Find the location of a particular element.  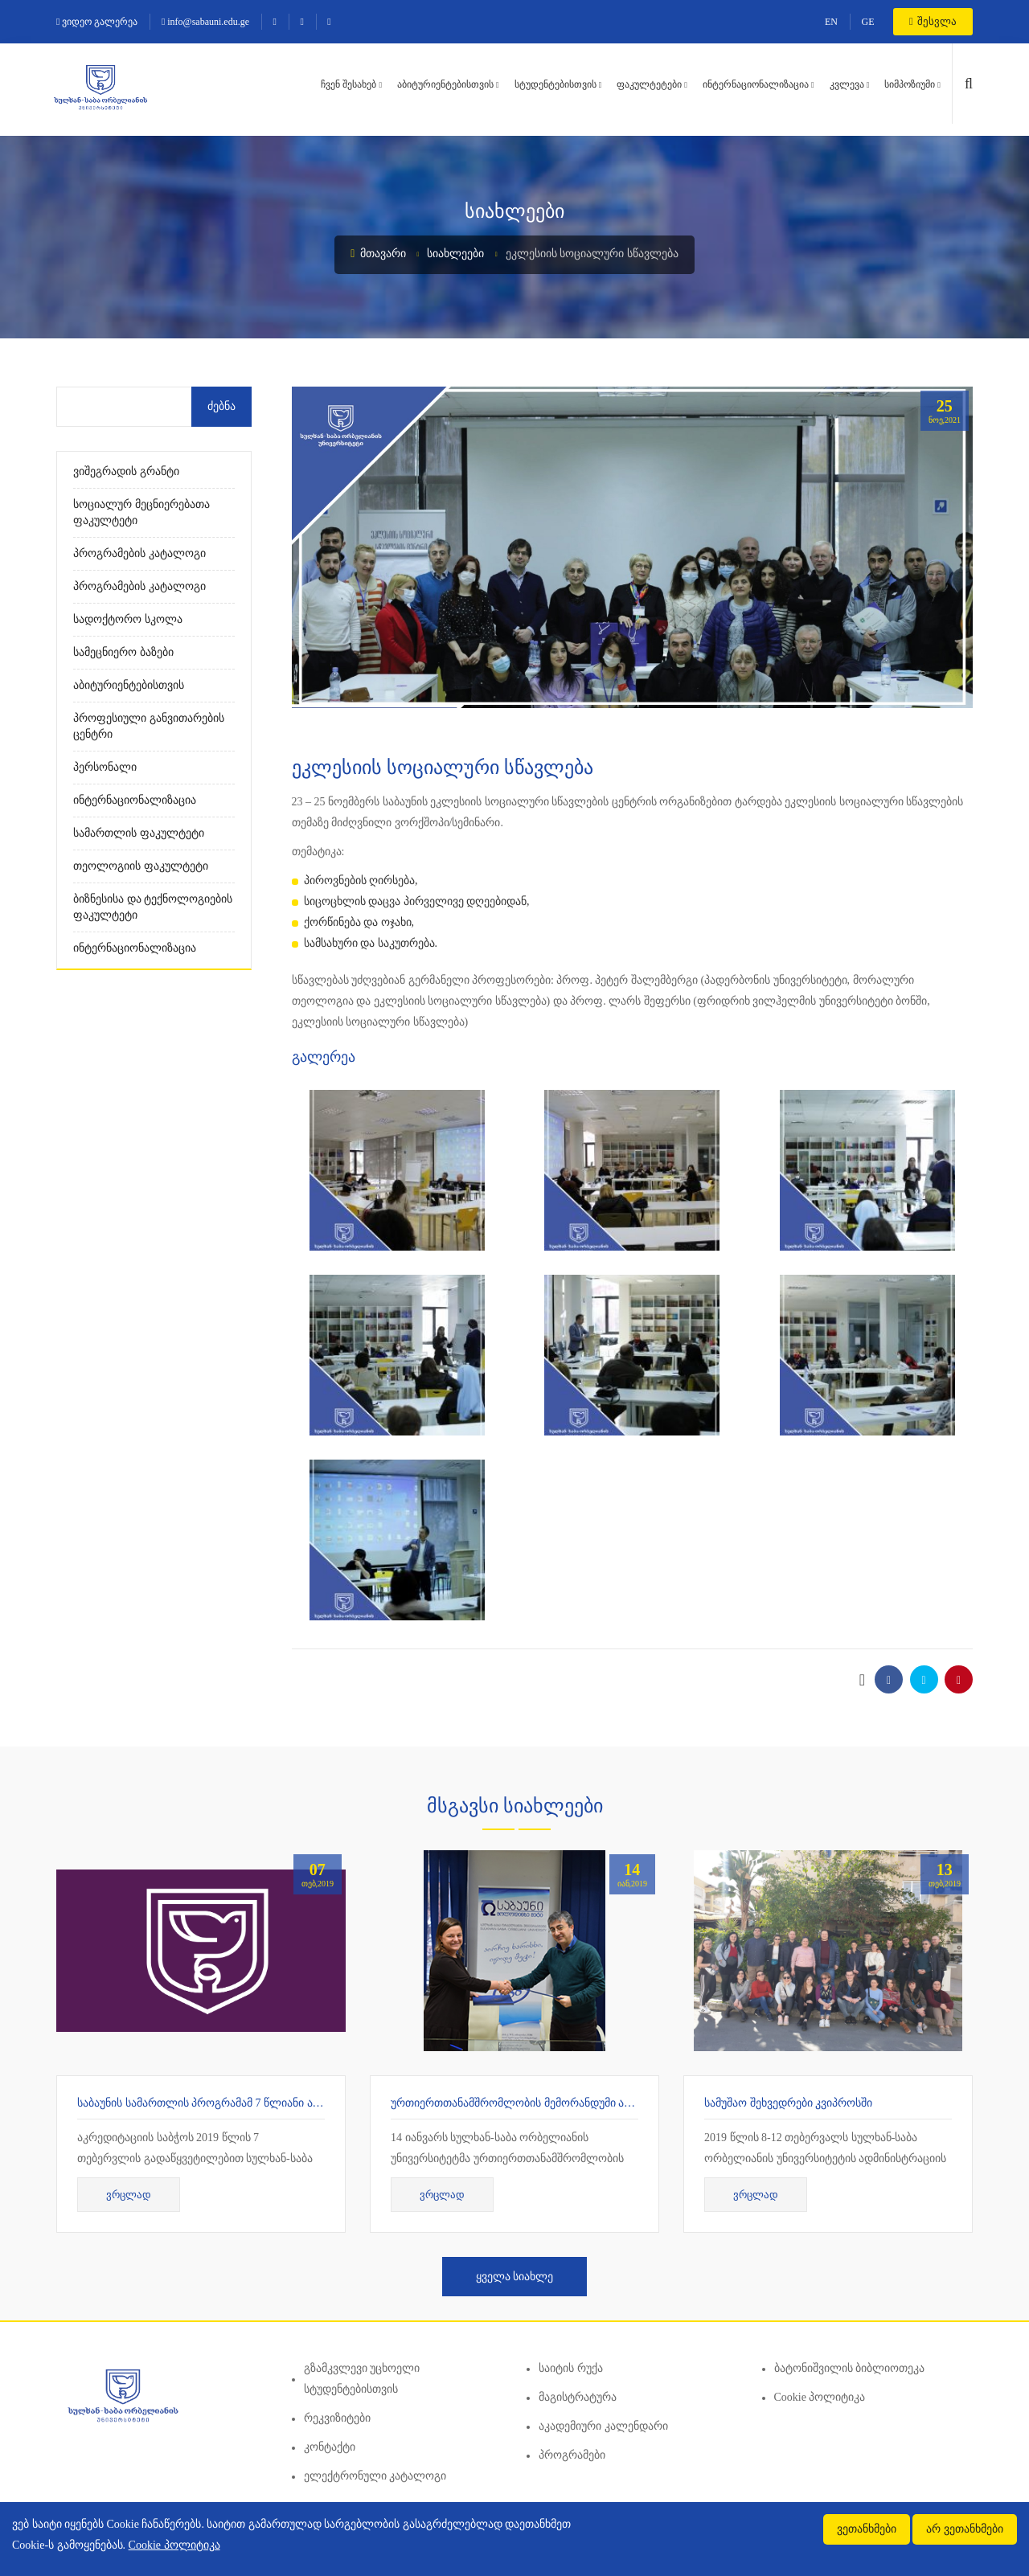

პროგრამების კატალოგი is located at coordinates (139, 553).